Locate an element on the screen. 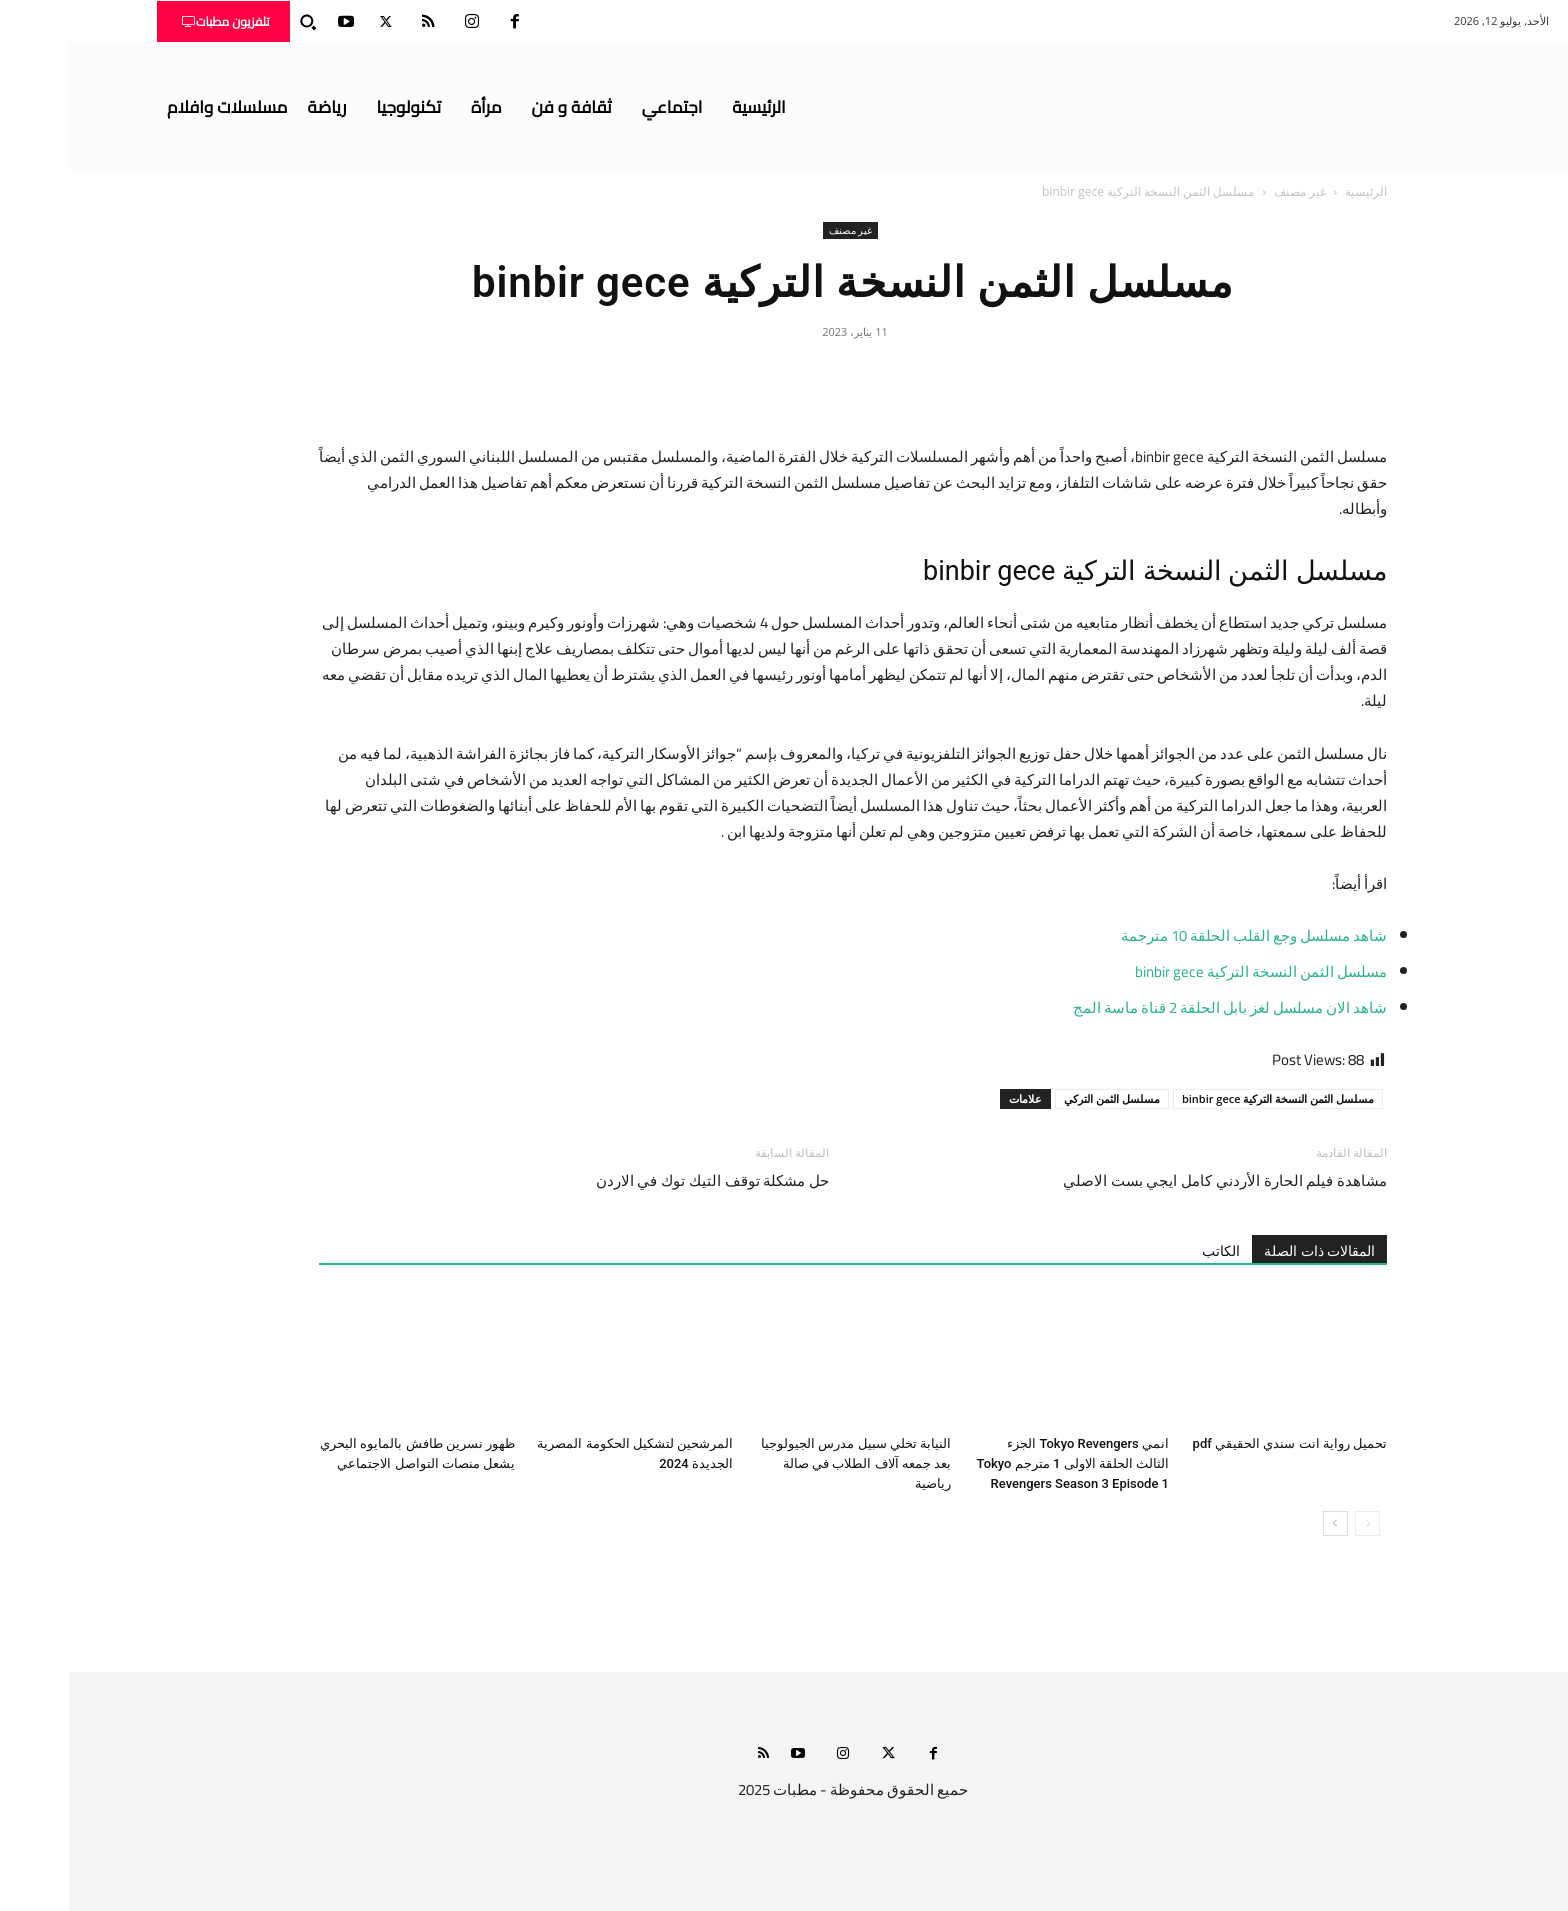 The width and height of the screenshot is (1568, 1911). مسلسل الثمن التركي is located at coordinates (1043, 1098).